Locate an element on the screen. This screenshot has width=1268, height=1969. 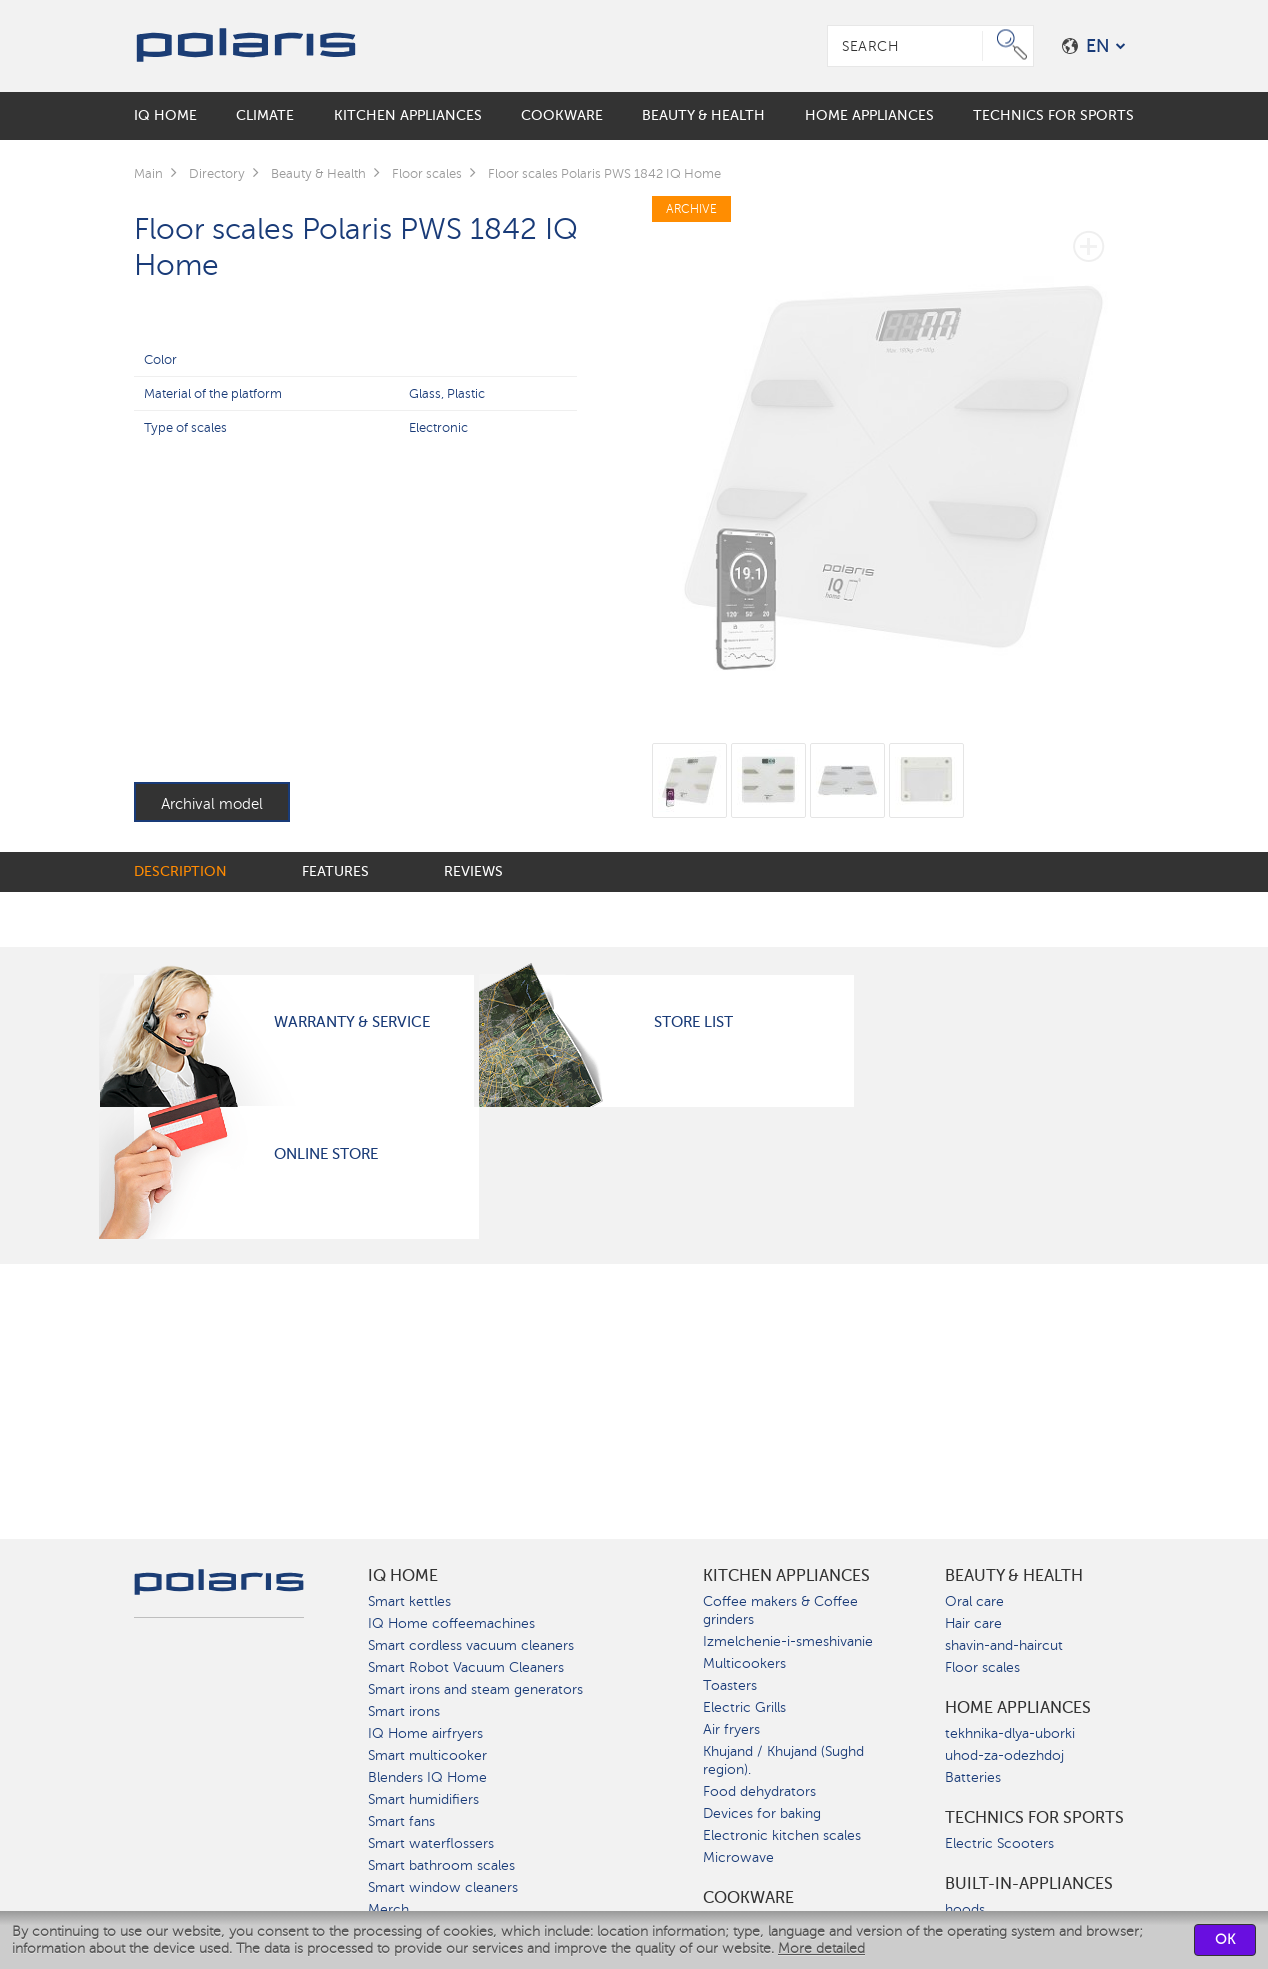
Hair care is located at coordinates (973, 1623).